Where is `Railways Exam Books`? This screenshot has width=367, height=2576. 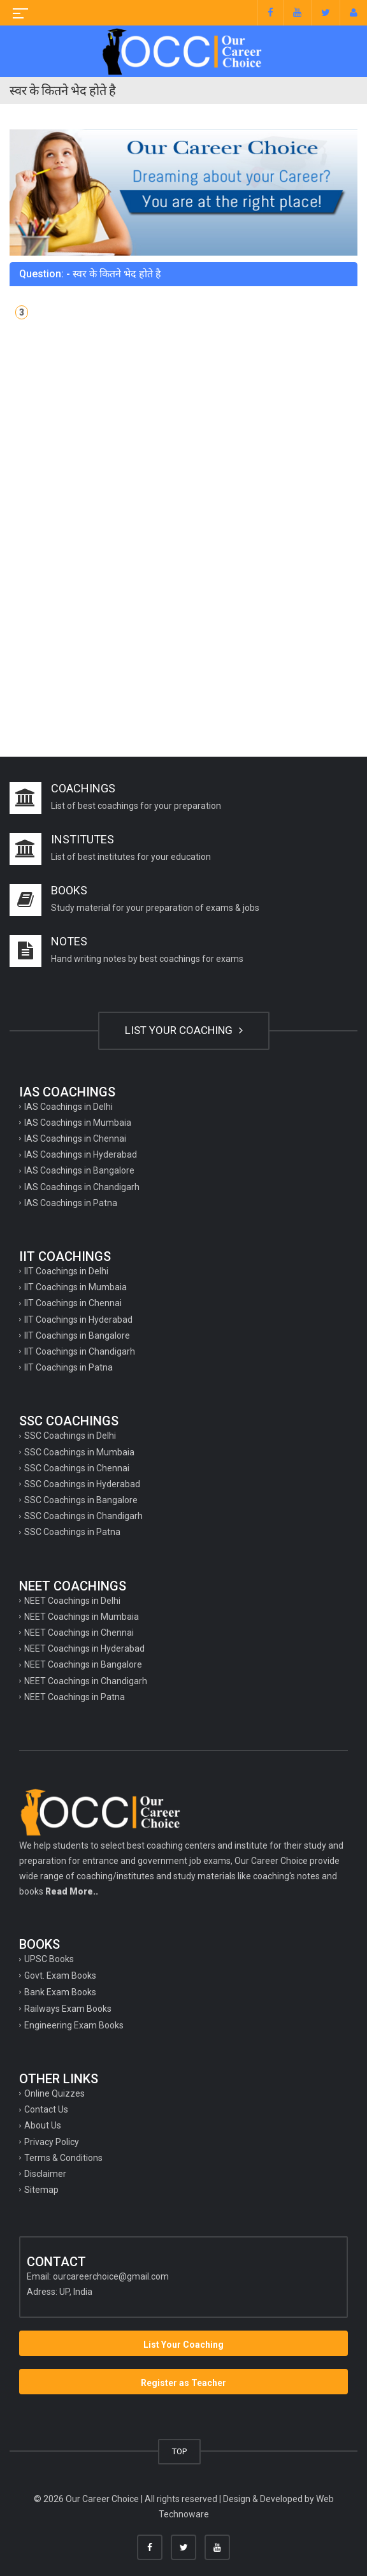
Railways Exam Books is located at coordinates (68, 2009).